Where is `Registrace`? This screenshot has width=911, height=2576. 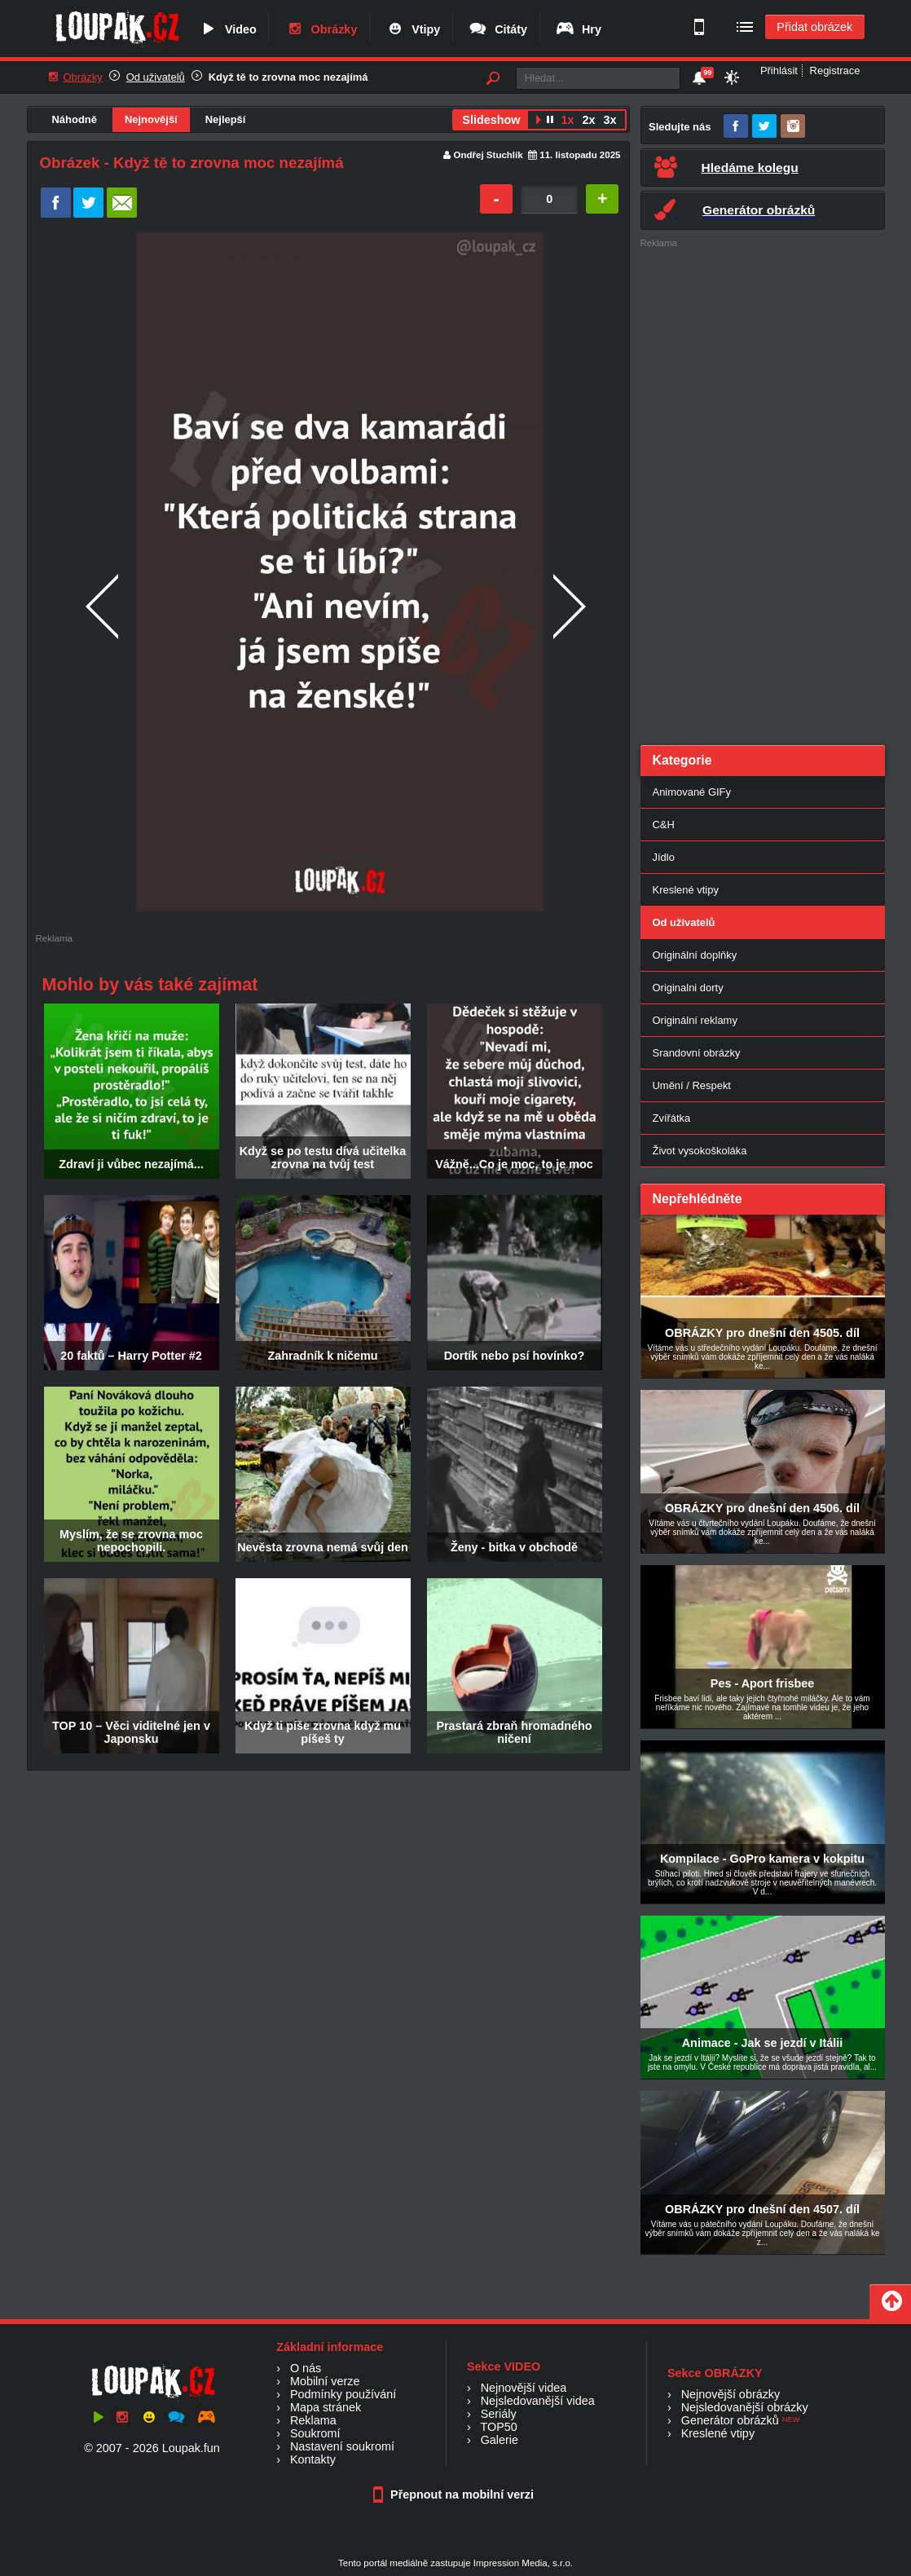
Registrace is located at coordinates (835, 70).